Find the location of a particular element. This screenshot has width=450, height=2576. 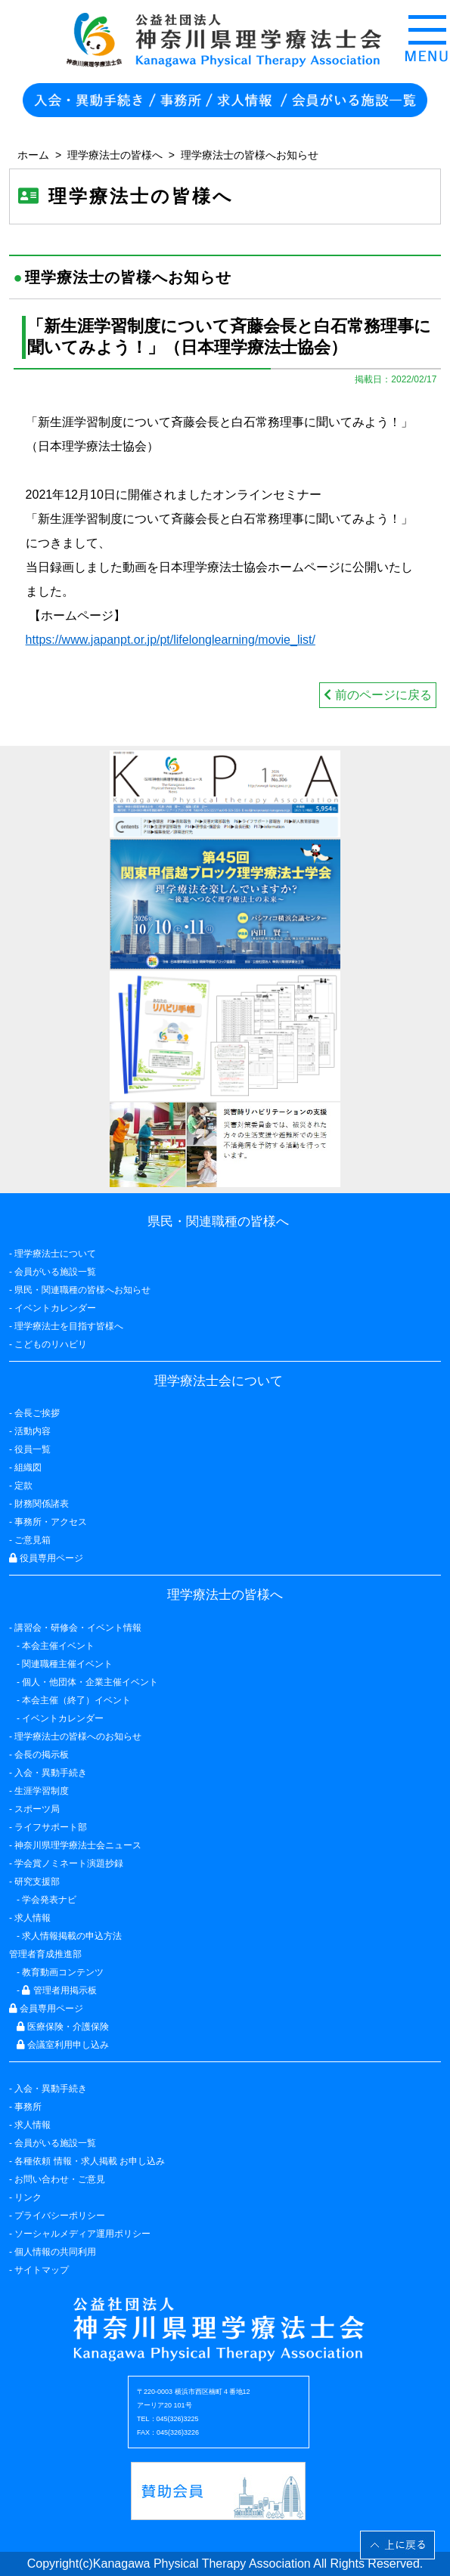

県民・関連職種の皆様へお知らせ is located at coordinates (82, 1290).